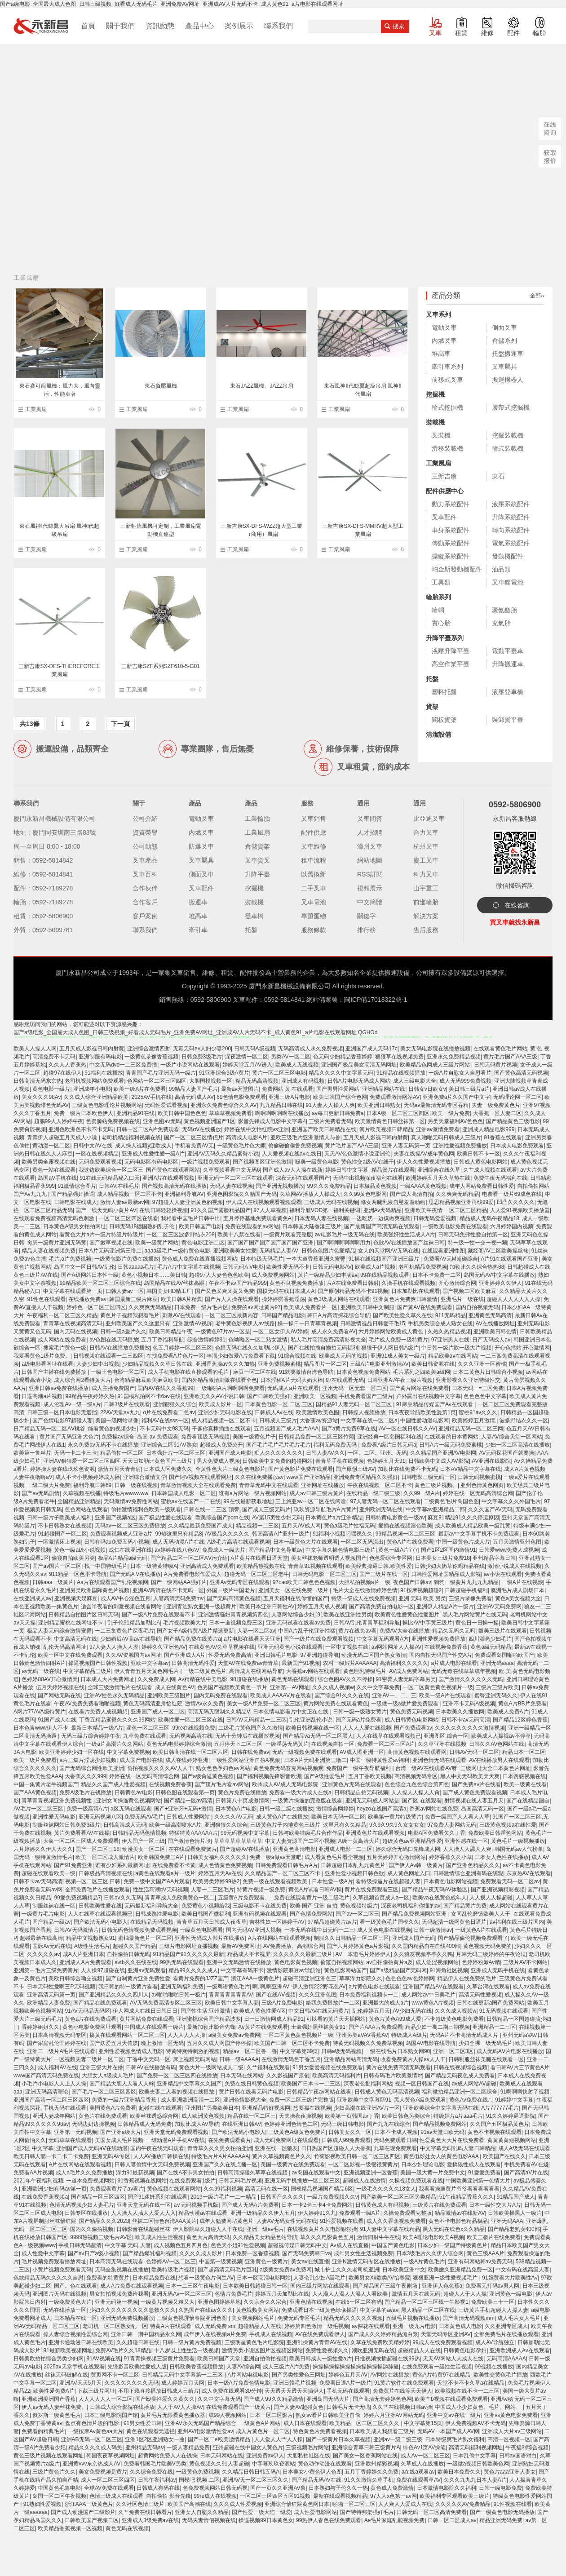 The image size is (566, 2576). I want to click on 排行榜, so click(366, 930).